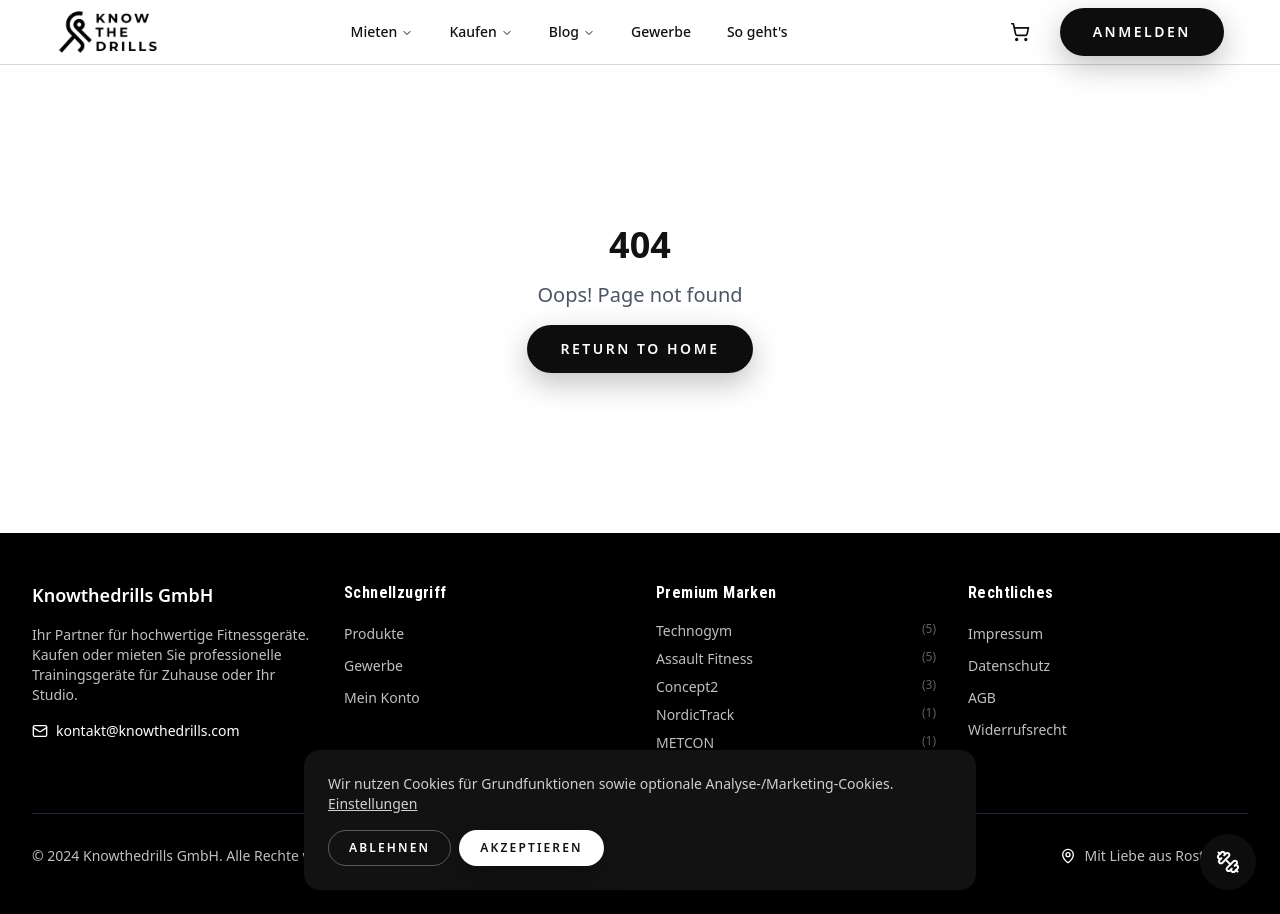  What do you see at coordinates (982, 697) in the screenshot?
I see `AGB` at bounding box center [982, 697].